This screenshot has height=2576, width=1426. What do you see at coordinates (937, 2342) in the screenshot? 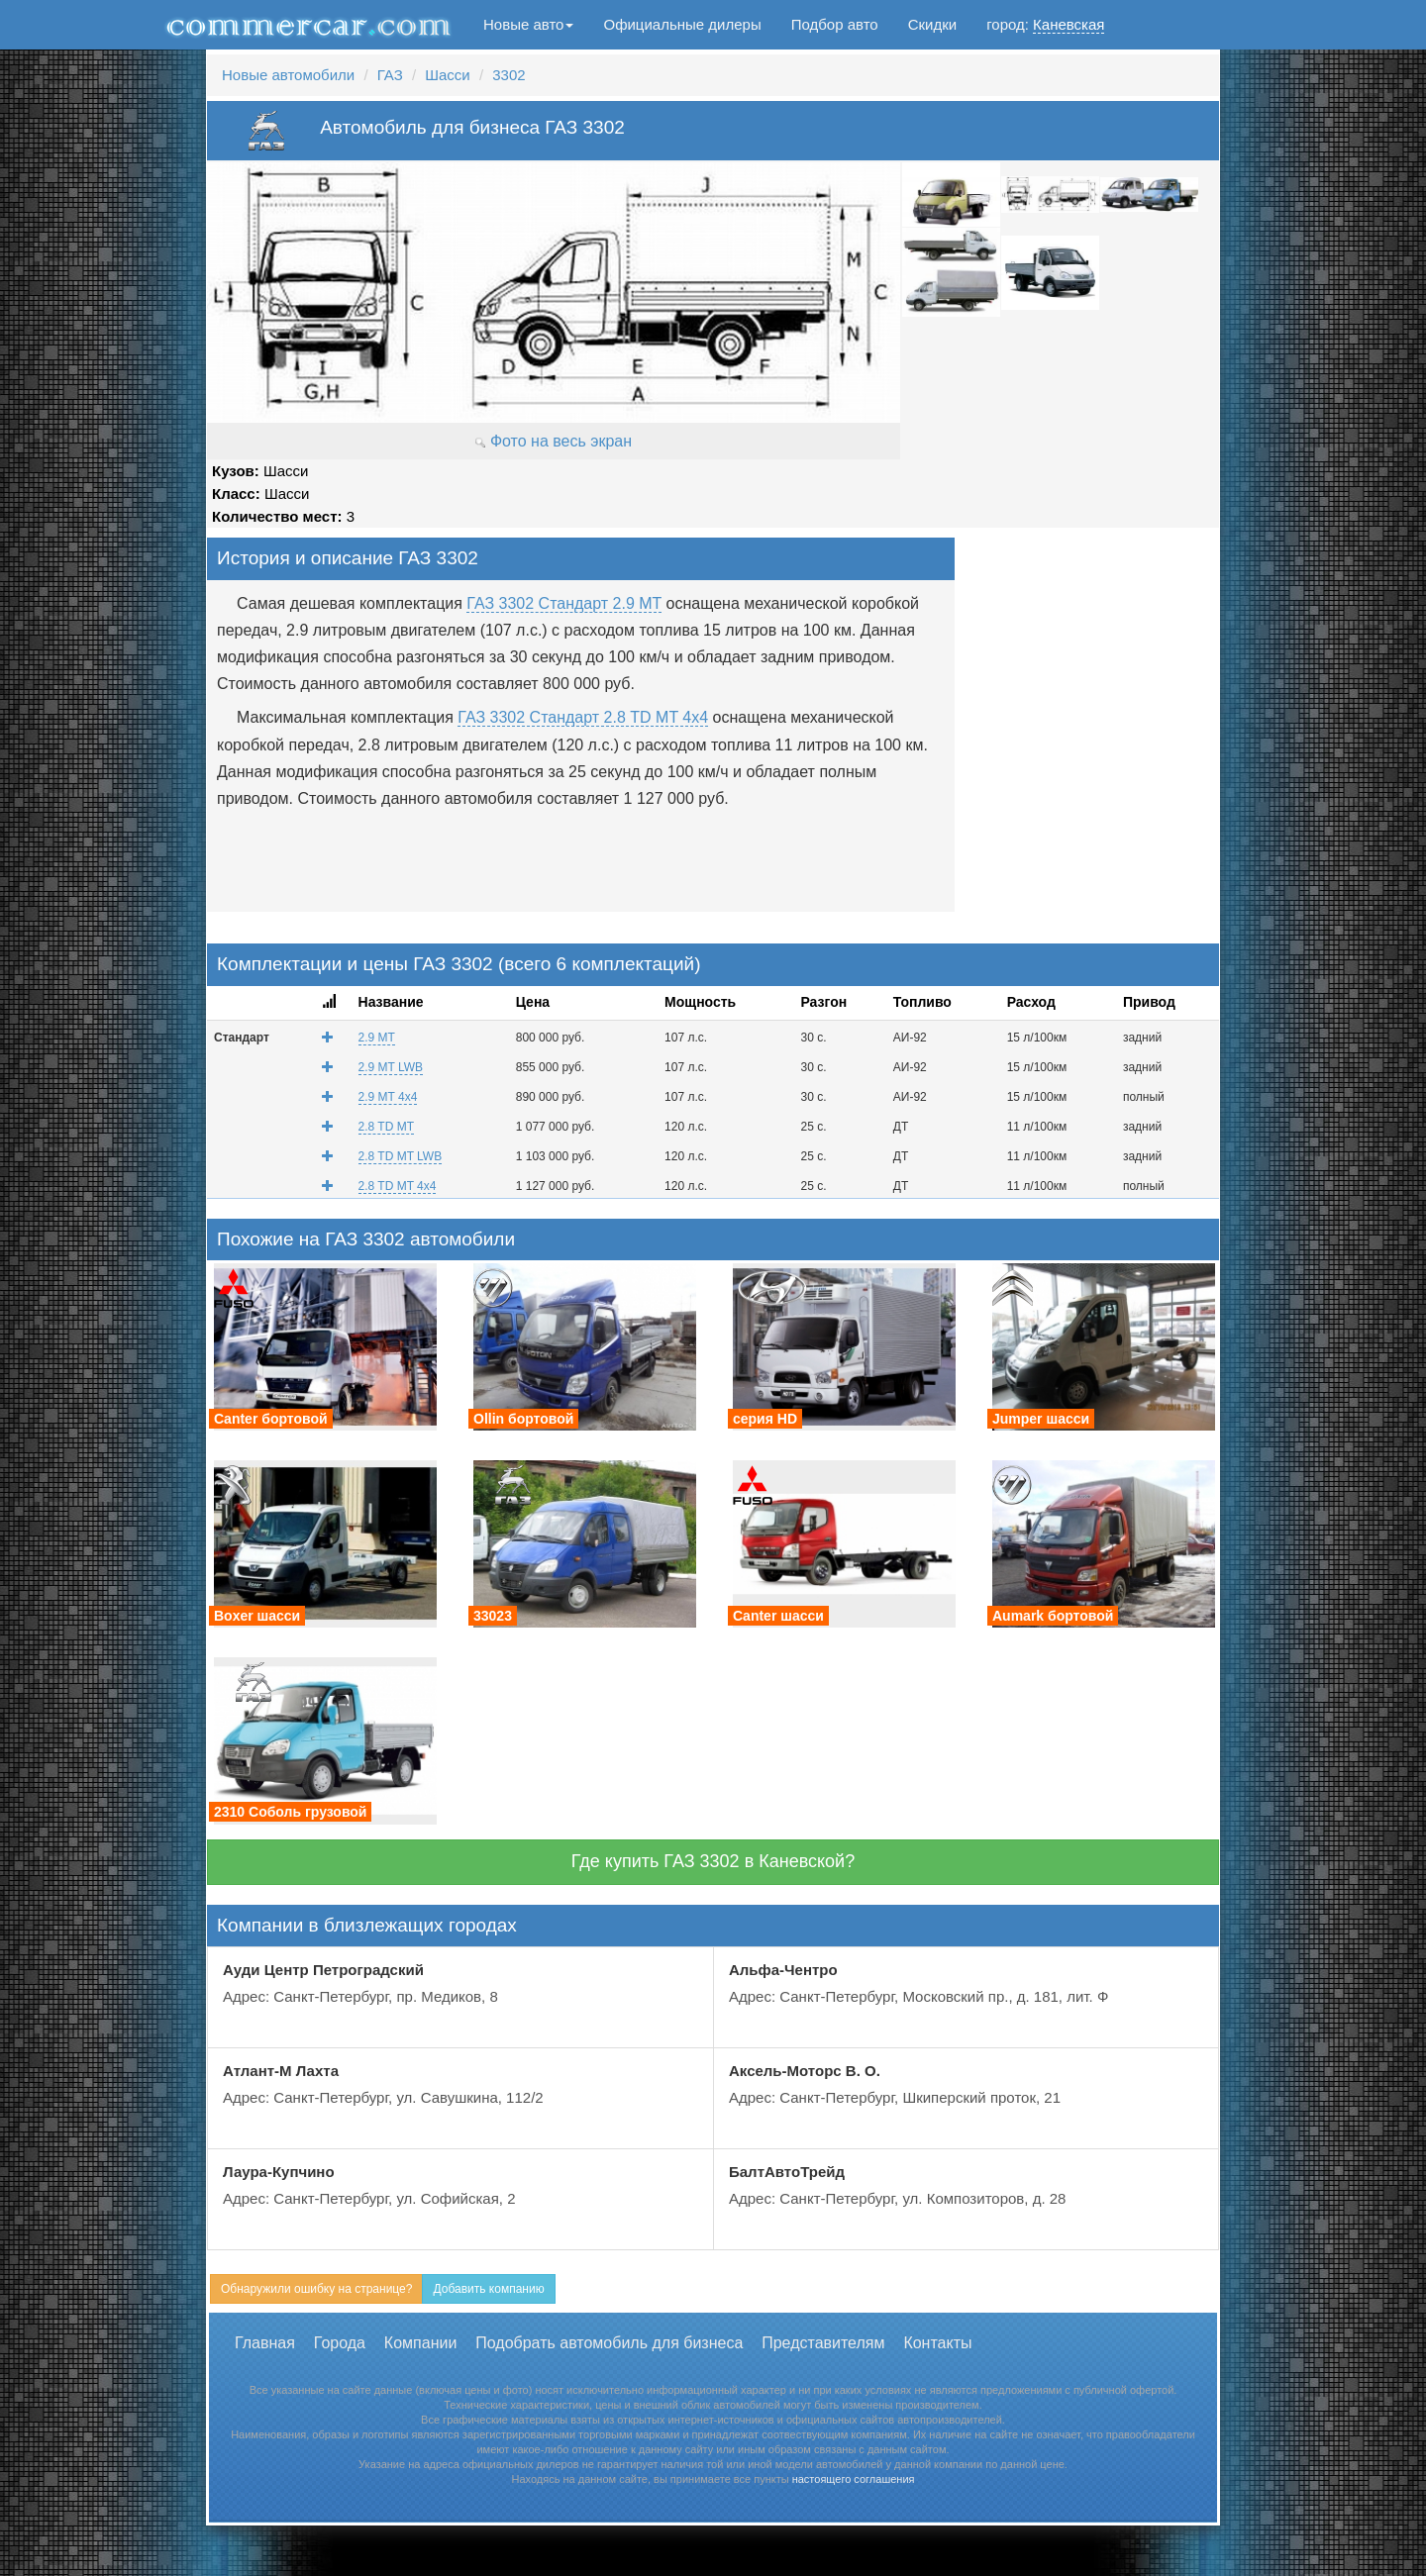
I see `Контакты` at bounding box center [937, 2342].